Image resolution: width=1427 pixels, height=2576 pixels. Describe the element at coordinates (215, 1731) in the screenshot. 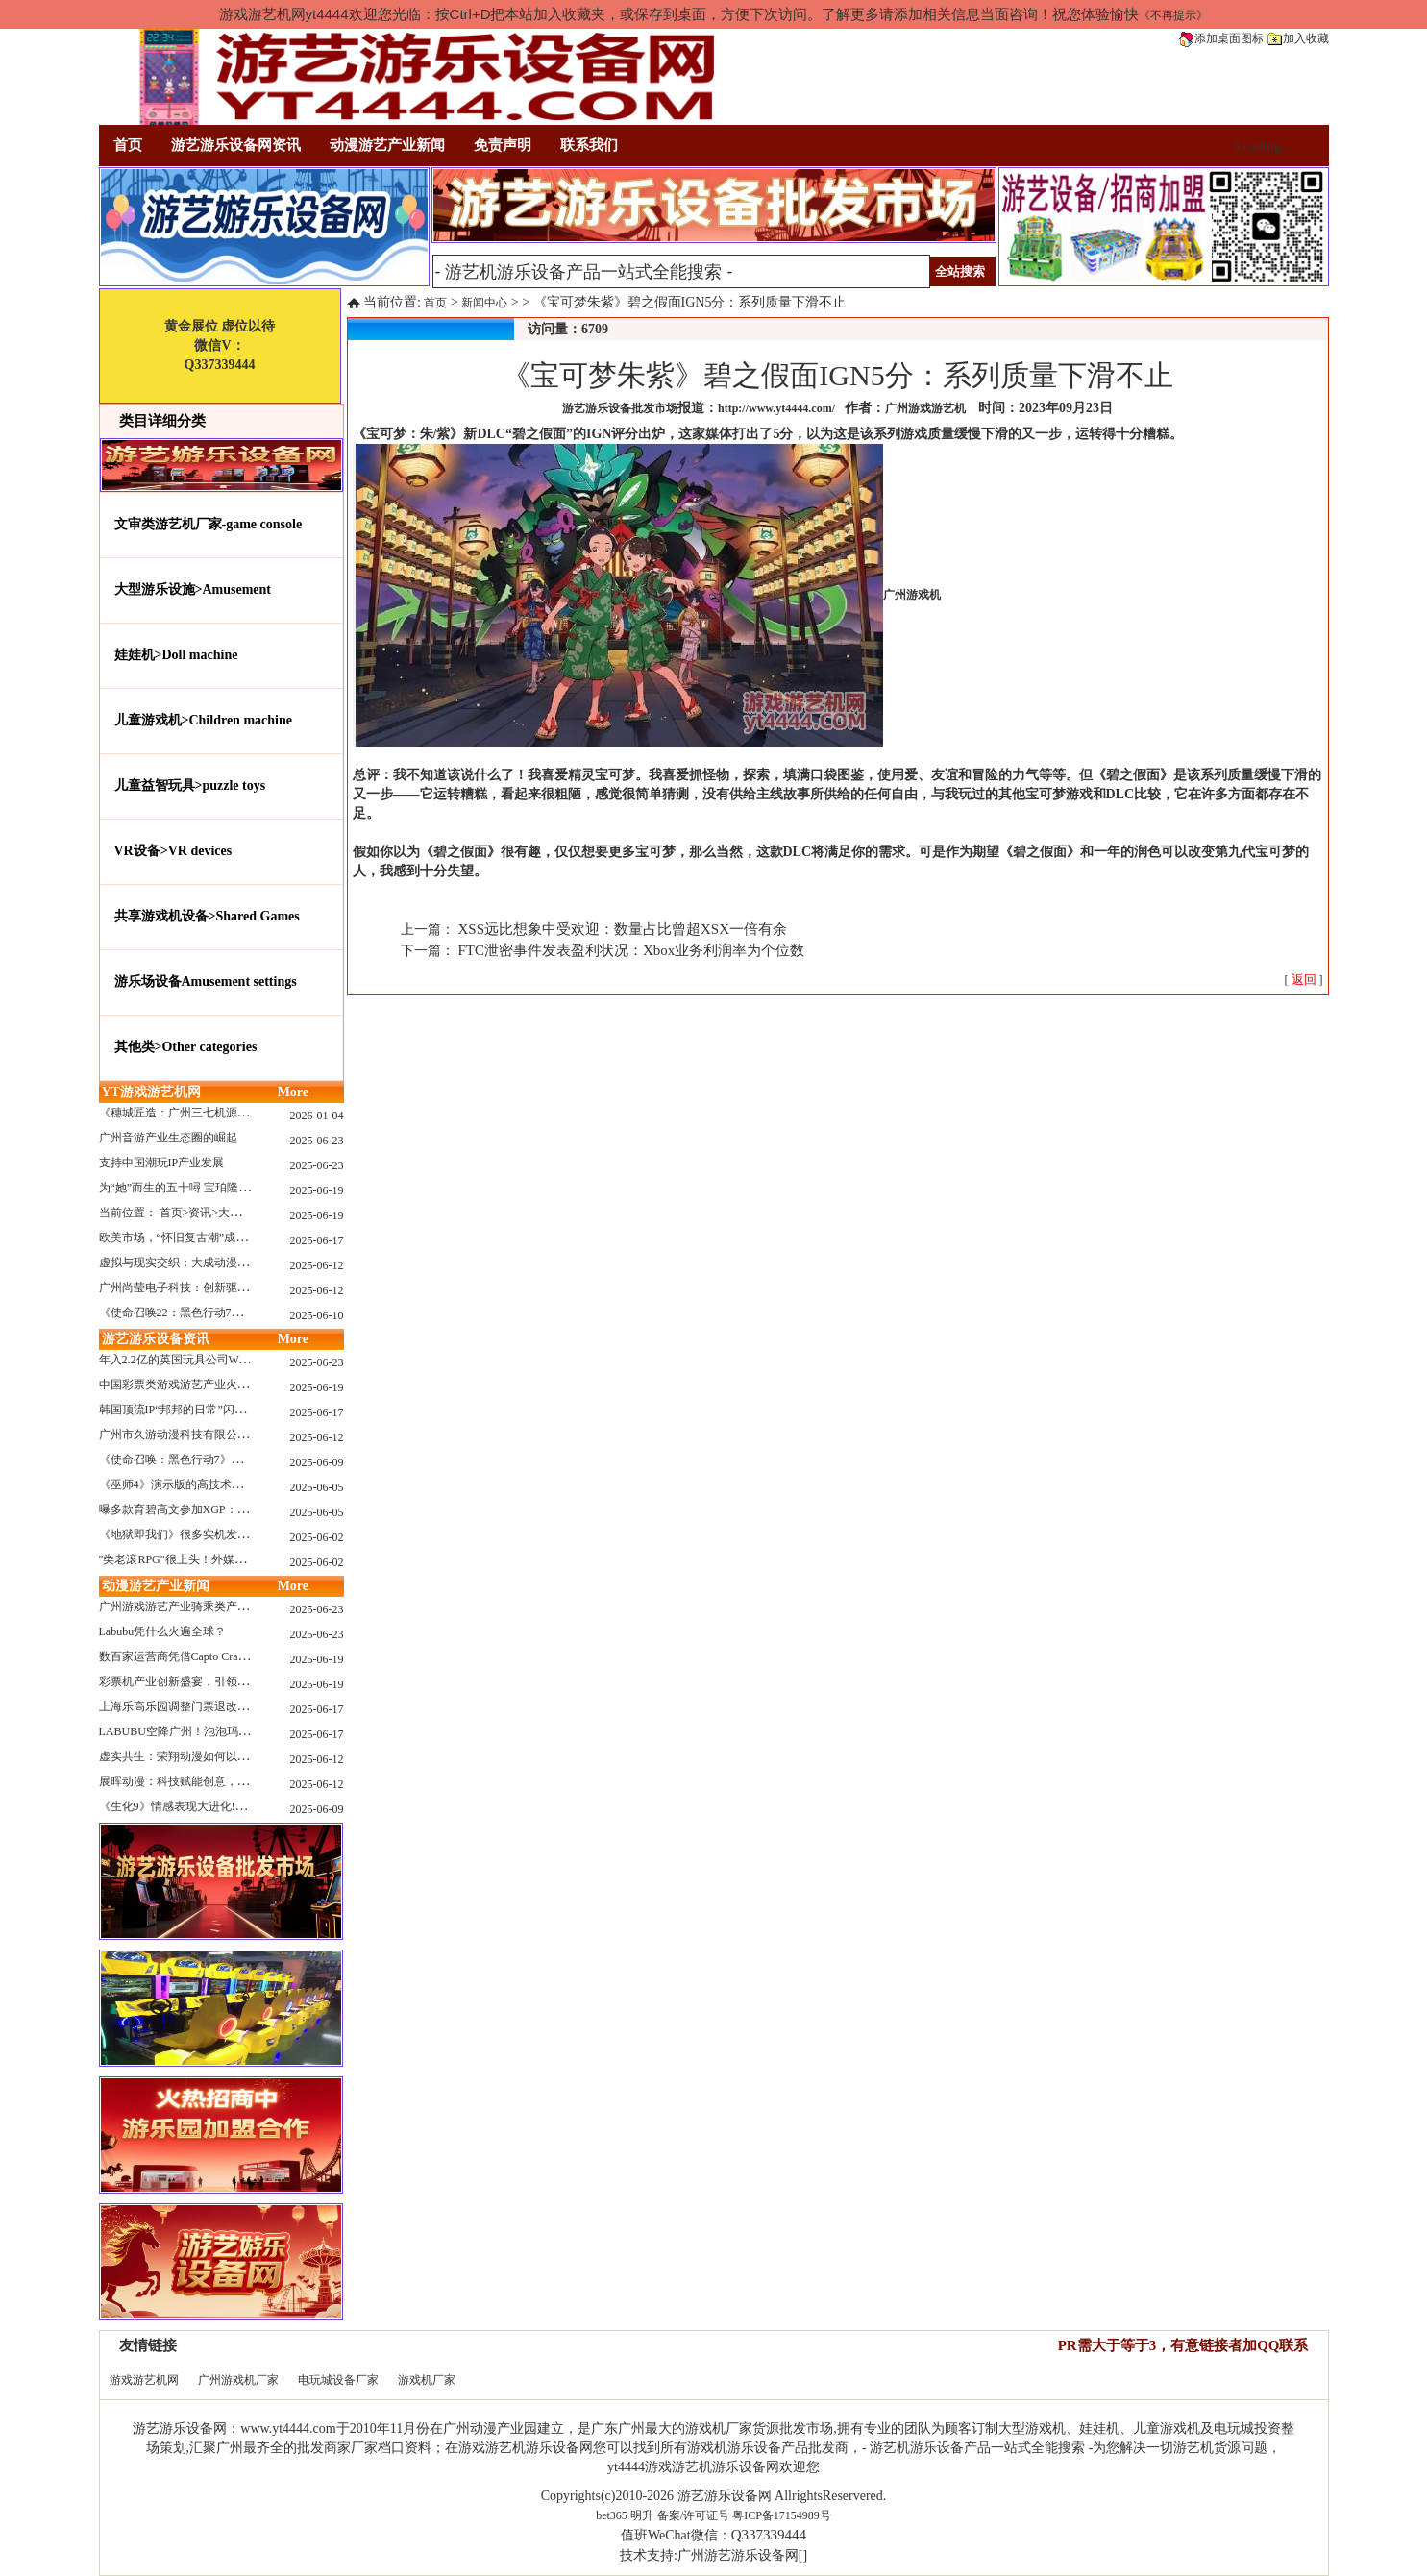

I see `LABUBU空降广州！泡泡玛特快闪店限时开启` at that location.